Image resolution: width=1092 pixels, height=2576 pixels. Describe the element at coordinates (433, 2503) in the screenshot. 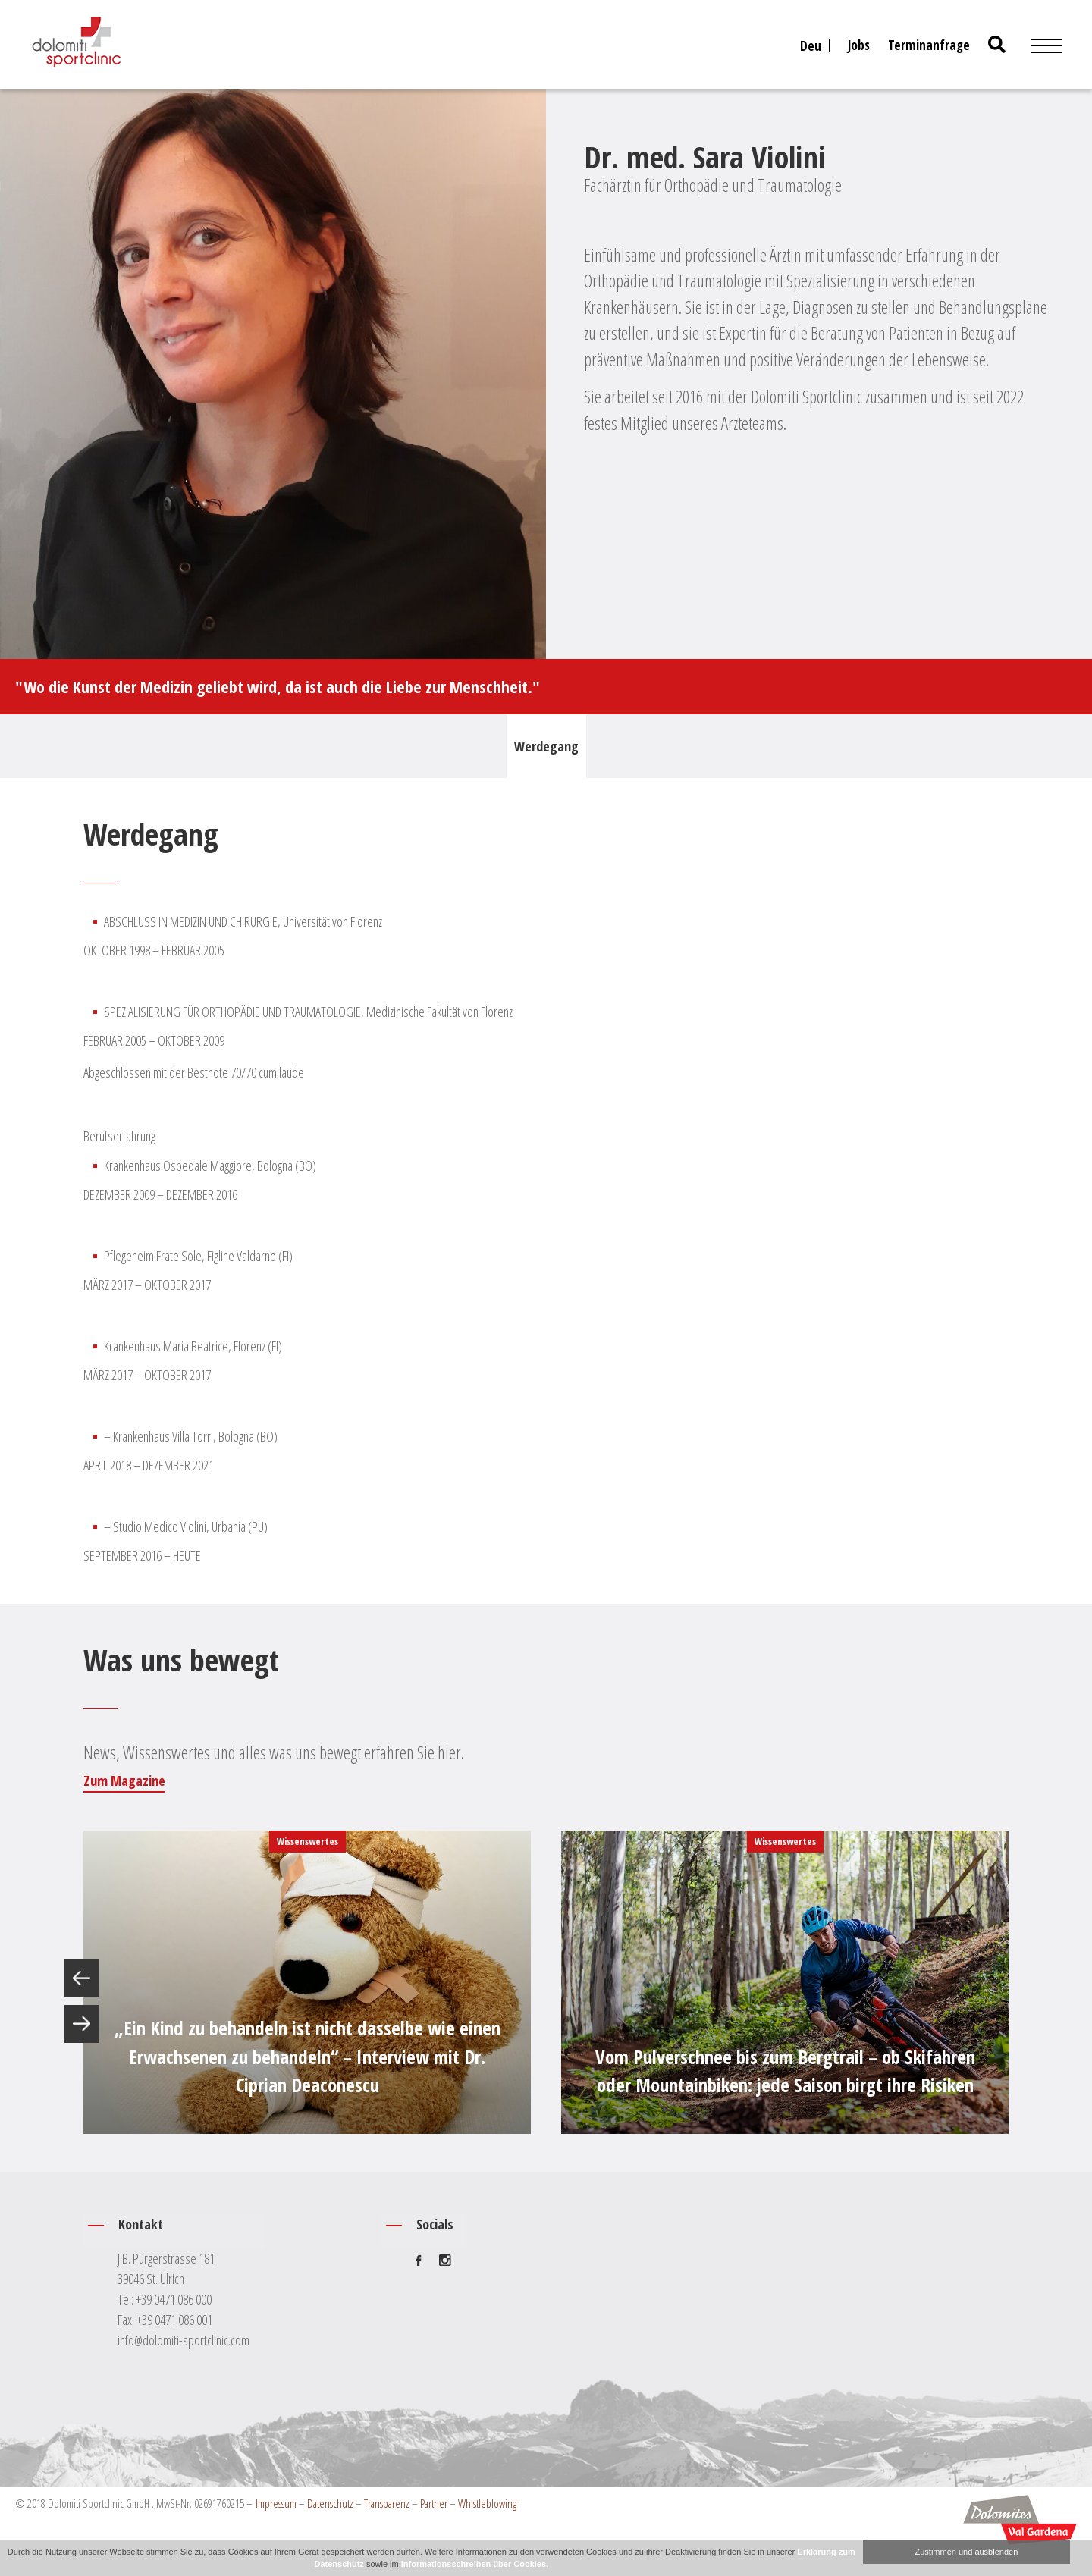

I see `Partner` at that location.